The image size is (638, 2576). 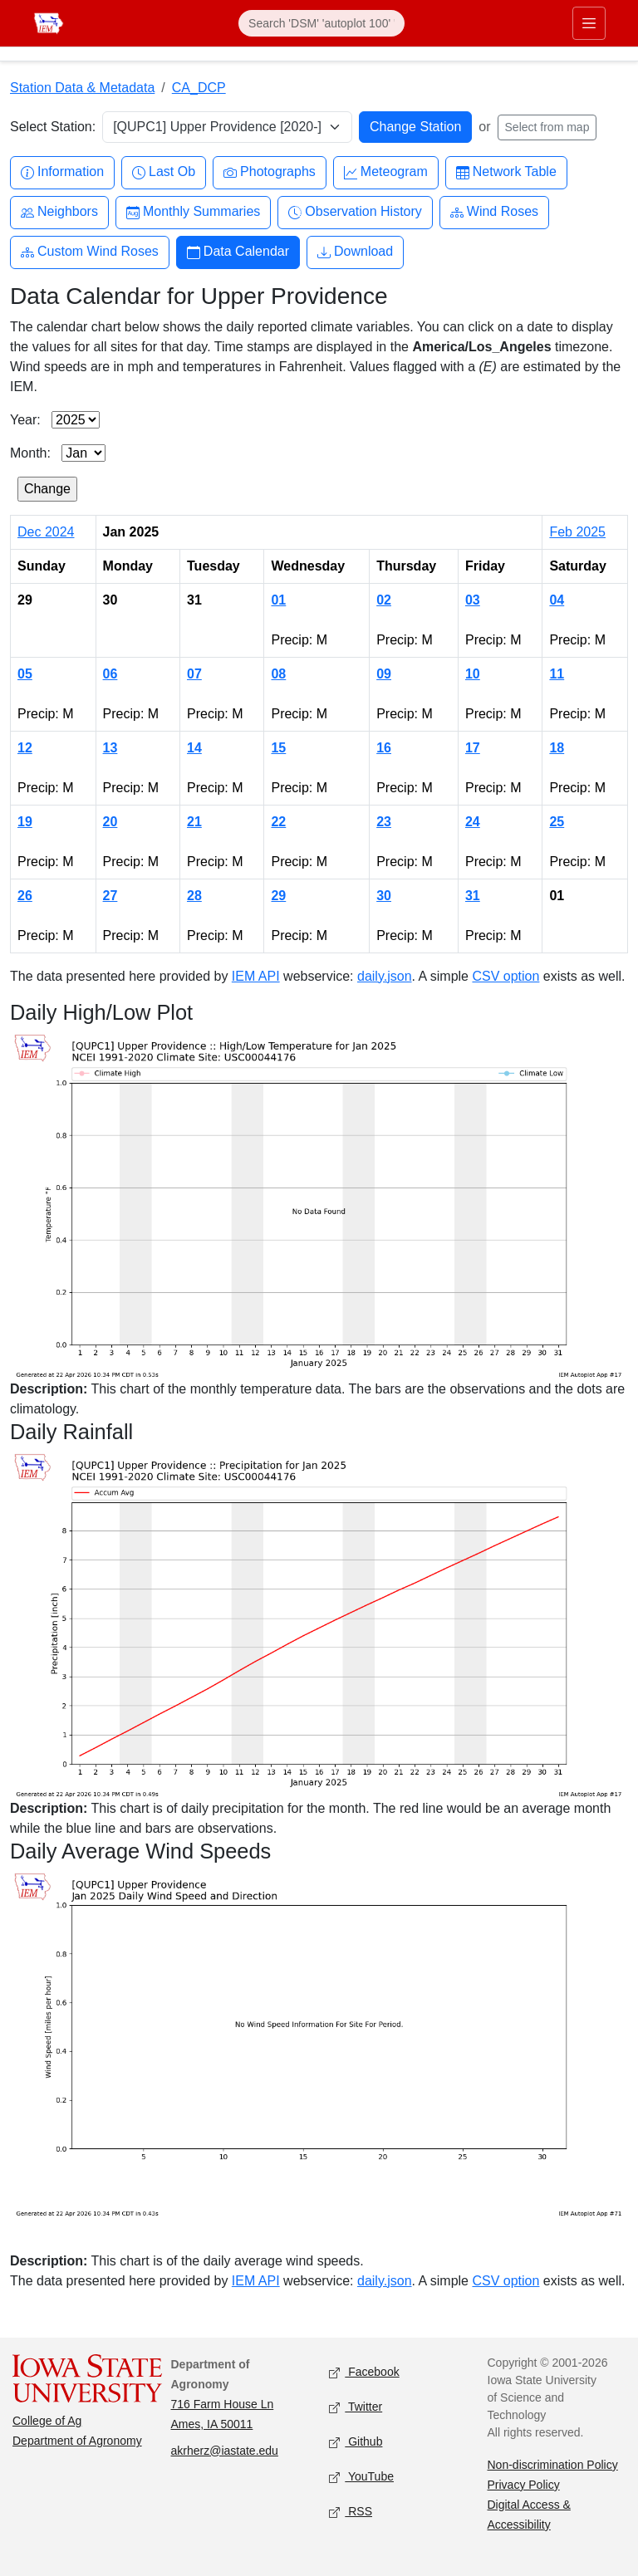 I want to click on Twitter, so click(x=355, y=2407).